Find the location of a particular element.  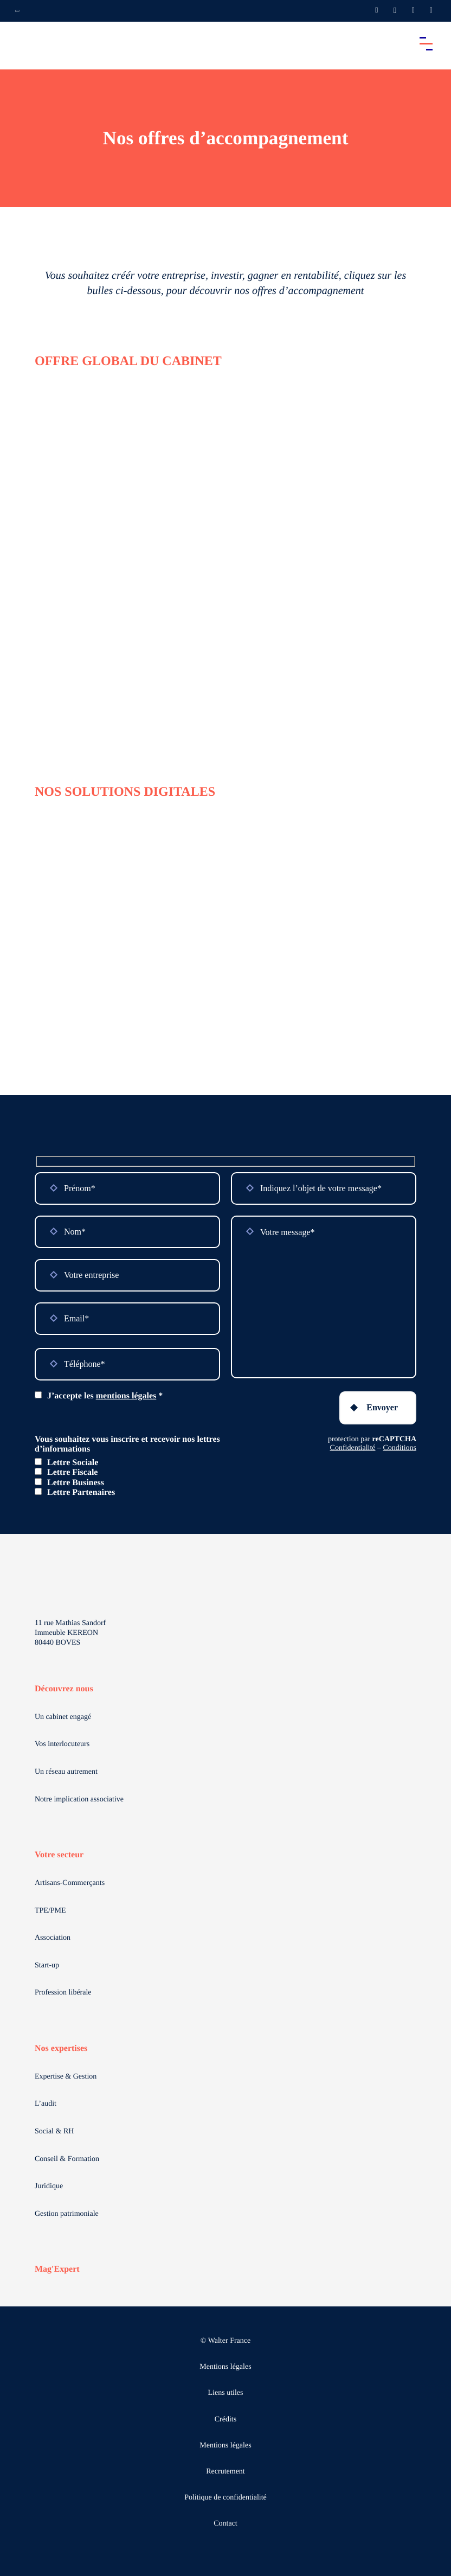

Contact is located at coordinates (225, 2524).